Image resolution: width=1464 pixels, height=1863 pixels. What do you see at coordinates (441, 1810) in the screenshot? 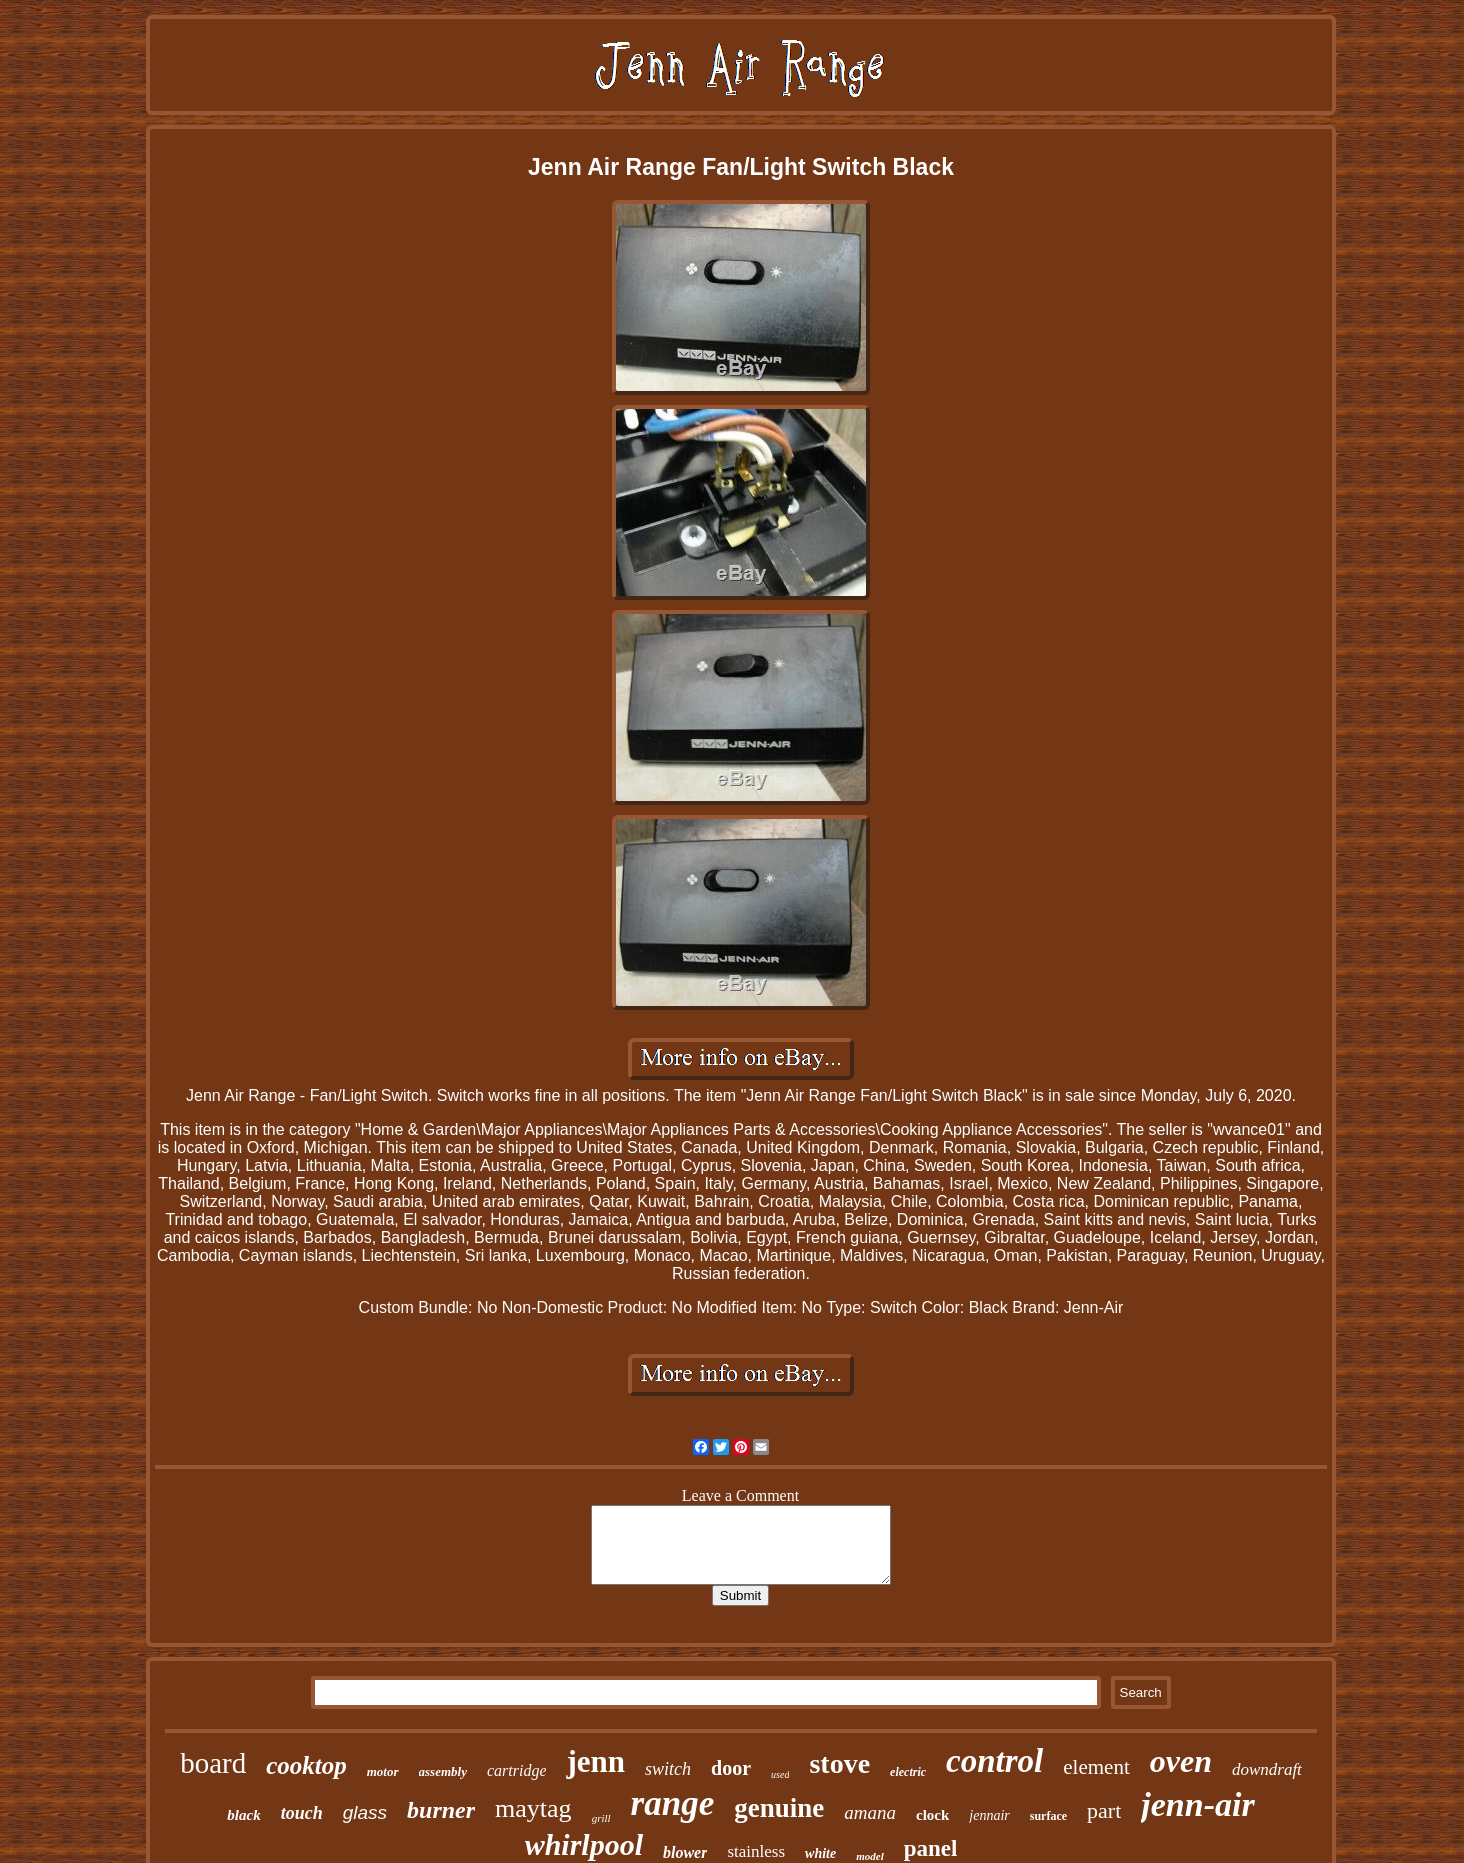
I see `burner` at bounding box center [441, 1810].